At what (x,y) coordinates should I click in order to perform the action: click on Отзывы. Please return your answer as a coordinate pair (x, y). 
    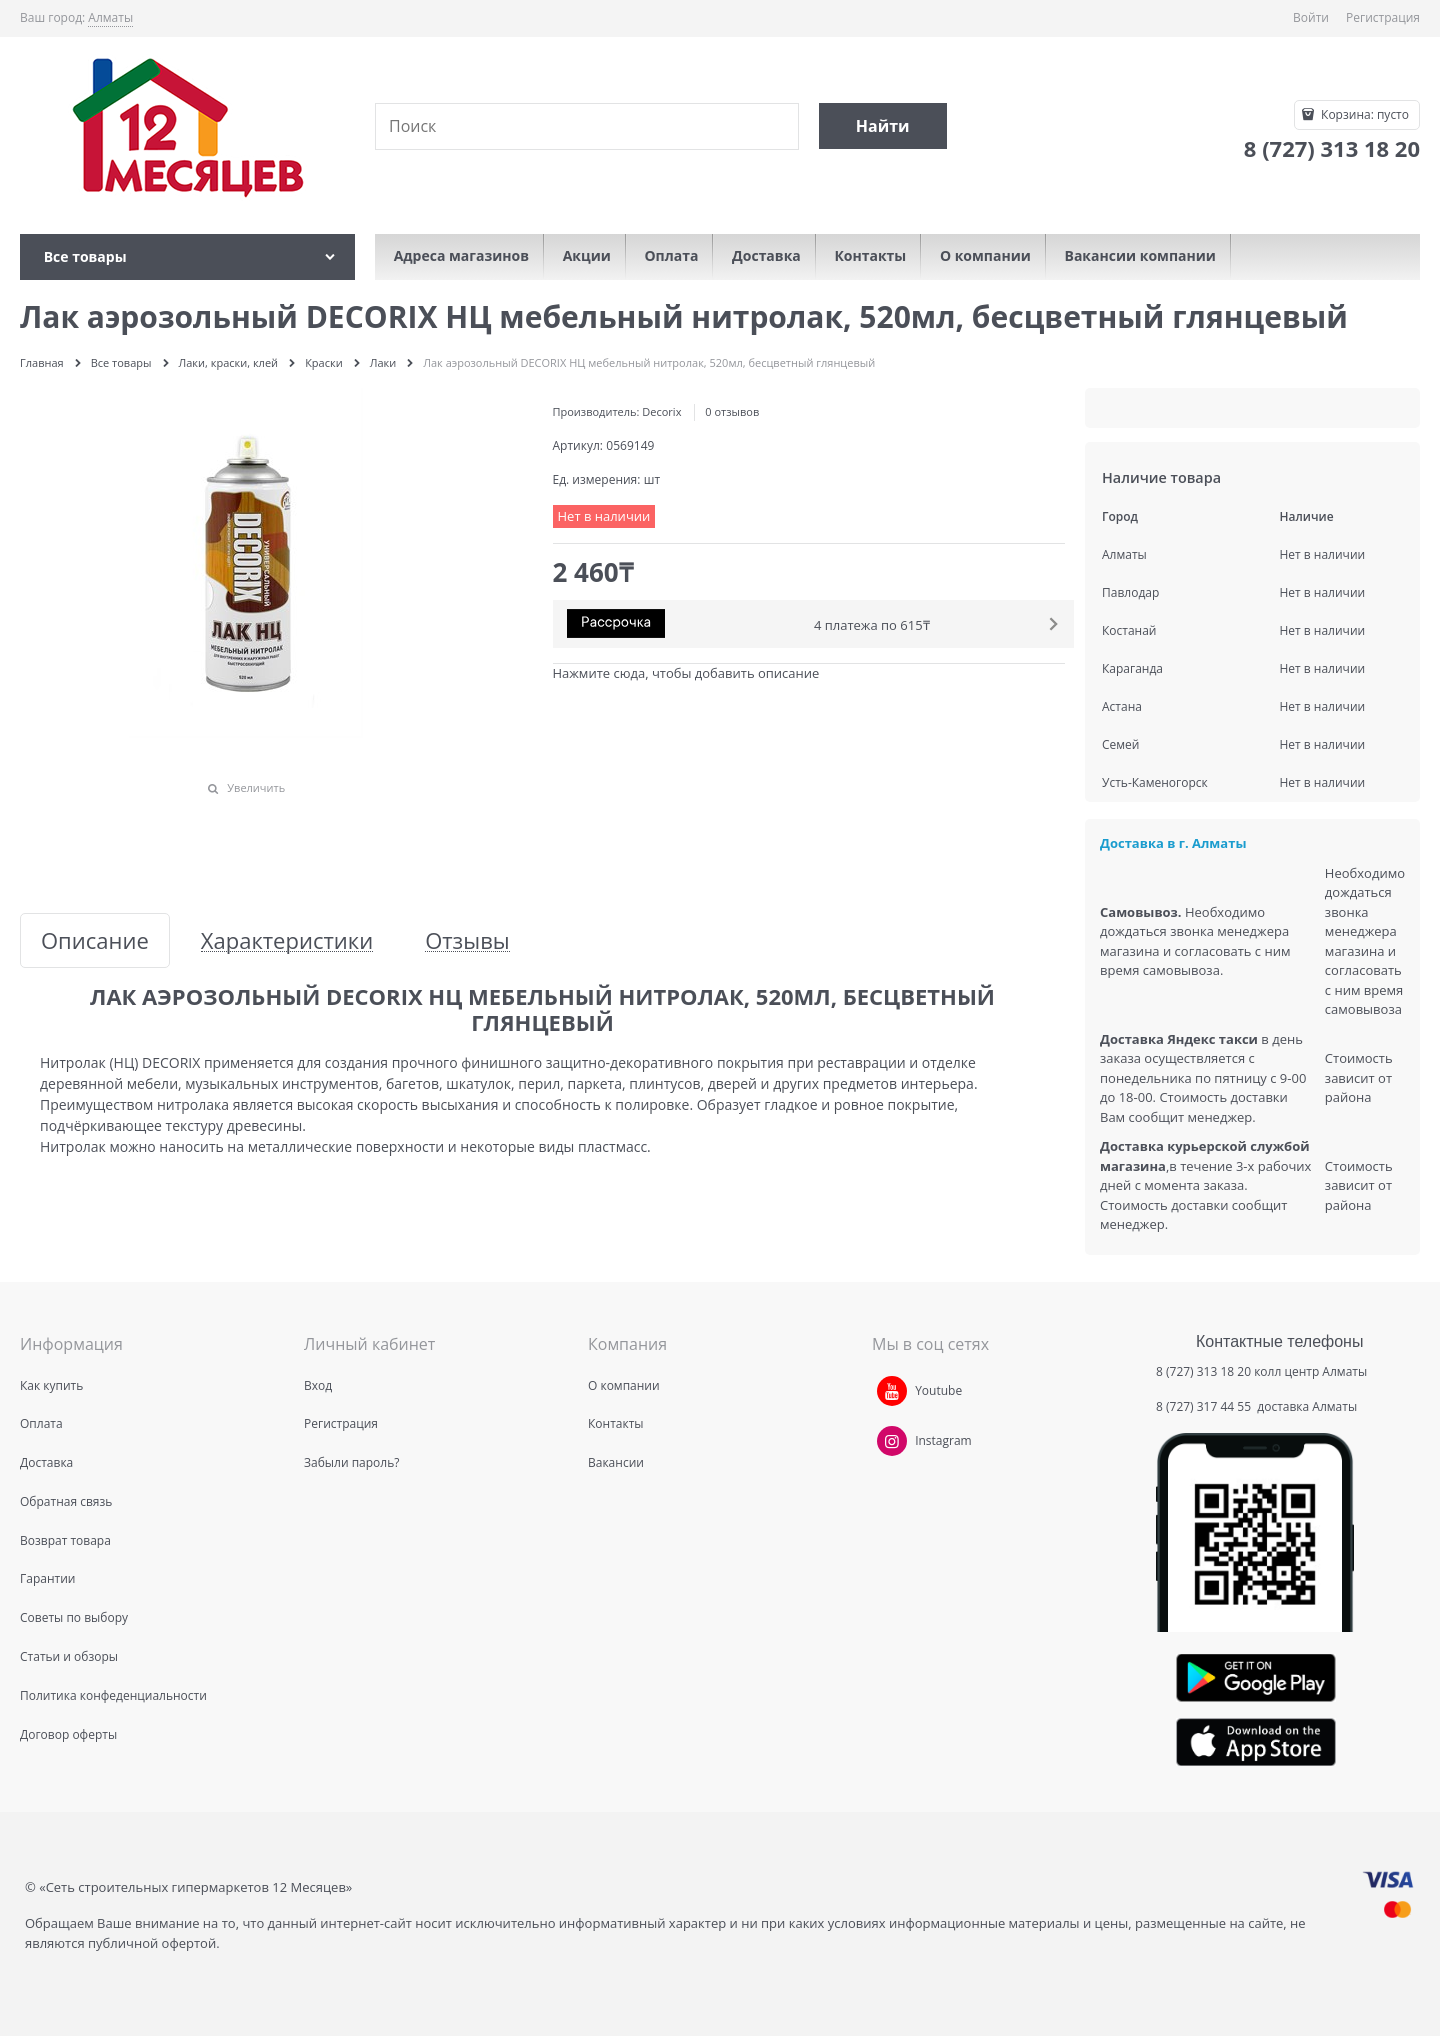
    Looking at the image, I should click on (467, 940).